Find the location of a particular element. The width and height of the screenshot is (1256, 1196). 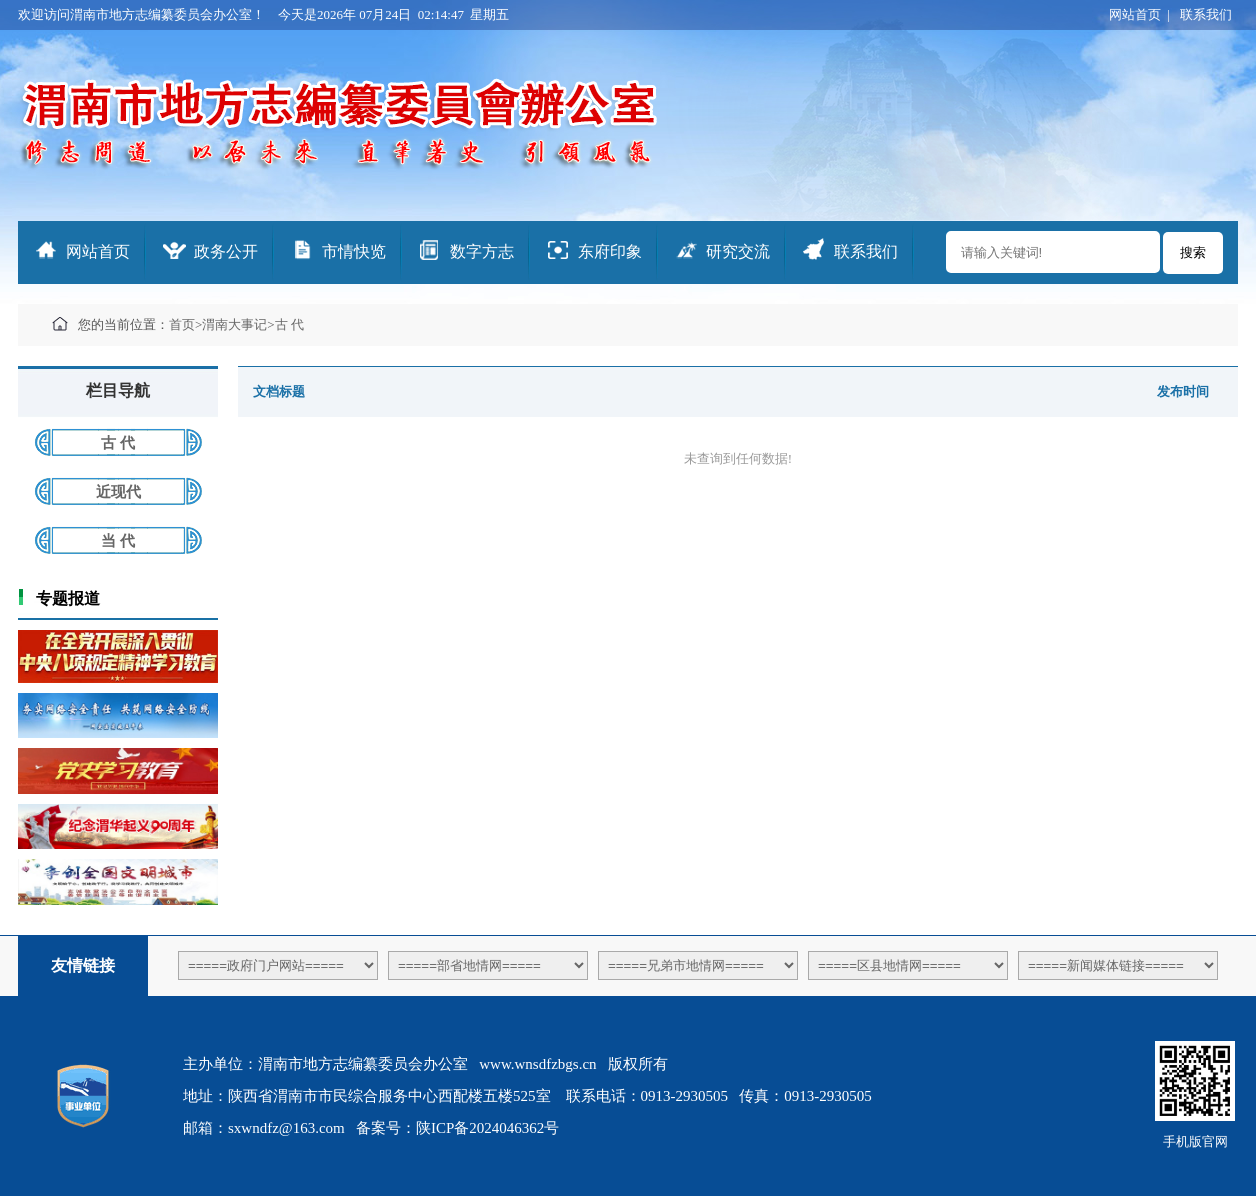

陕ICP备2024046362号 is located at coordinates (487, 1128).